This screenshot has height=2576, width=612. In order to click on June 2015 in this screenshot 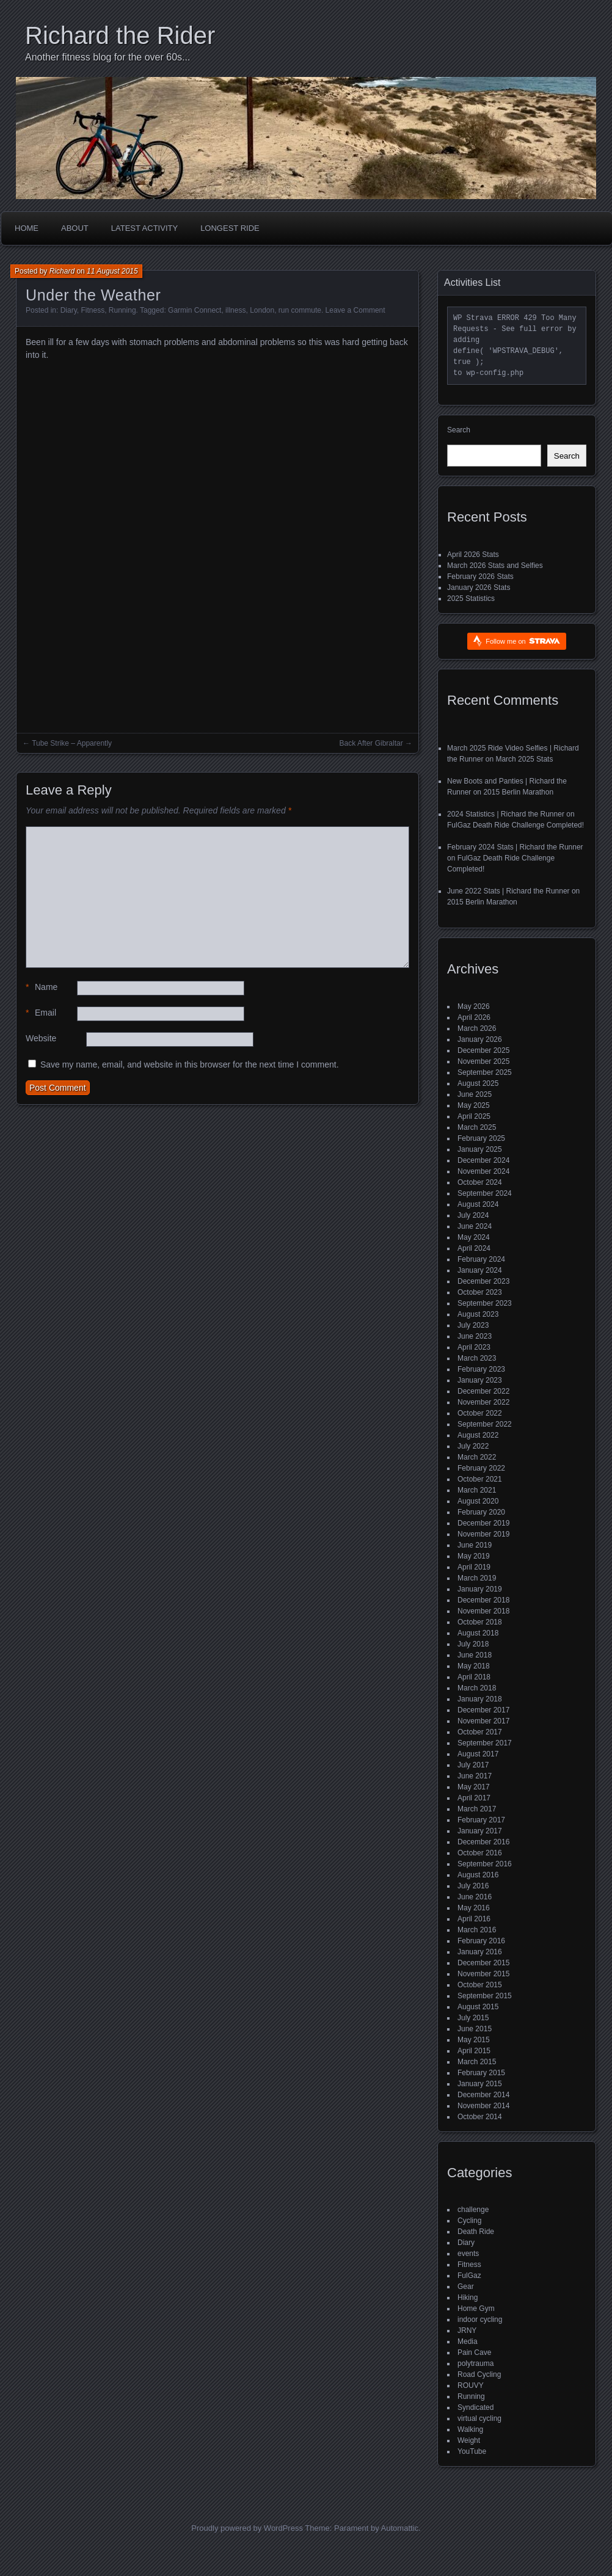, I will do `click(474, 2029)`.